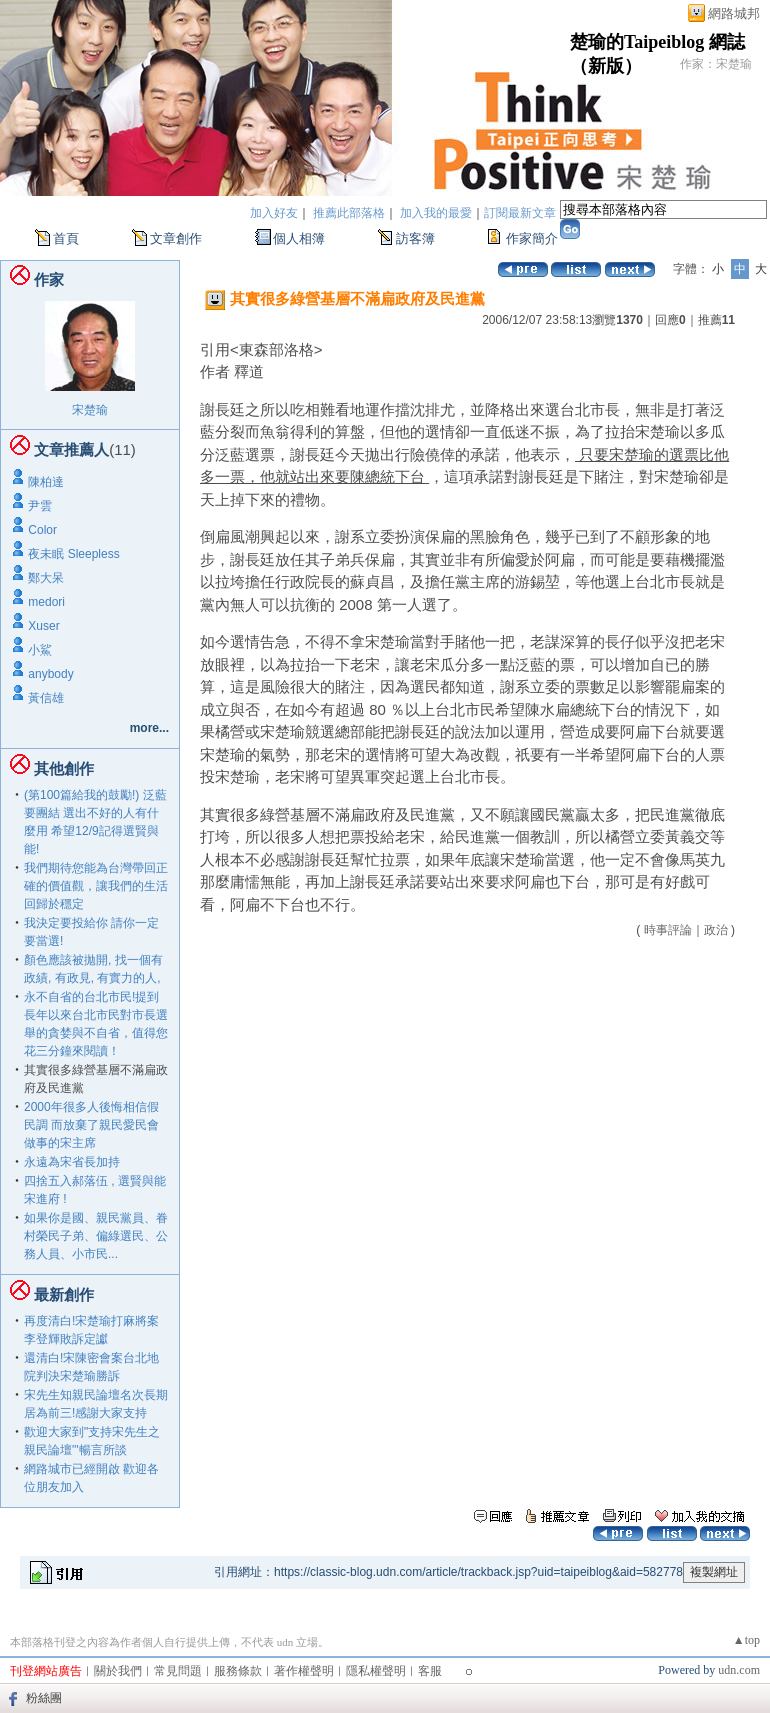 The height and width of the screenshot is (1713, 770). I want to click on more..., so click(149, 728).